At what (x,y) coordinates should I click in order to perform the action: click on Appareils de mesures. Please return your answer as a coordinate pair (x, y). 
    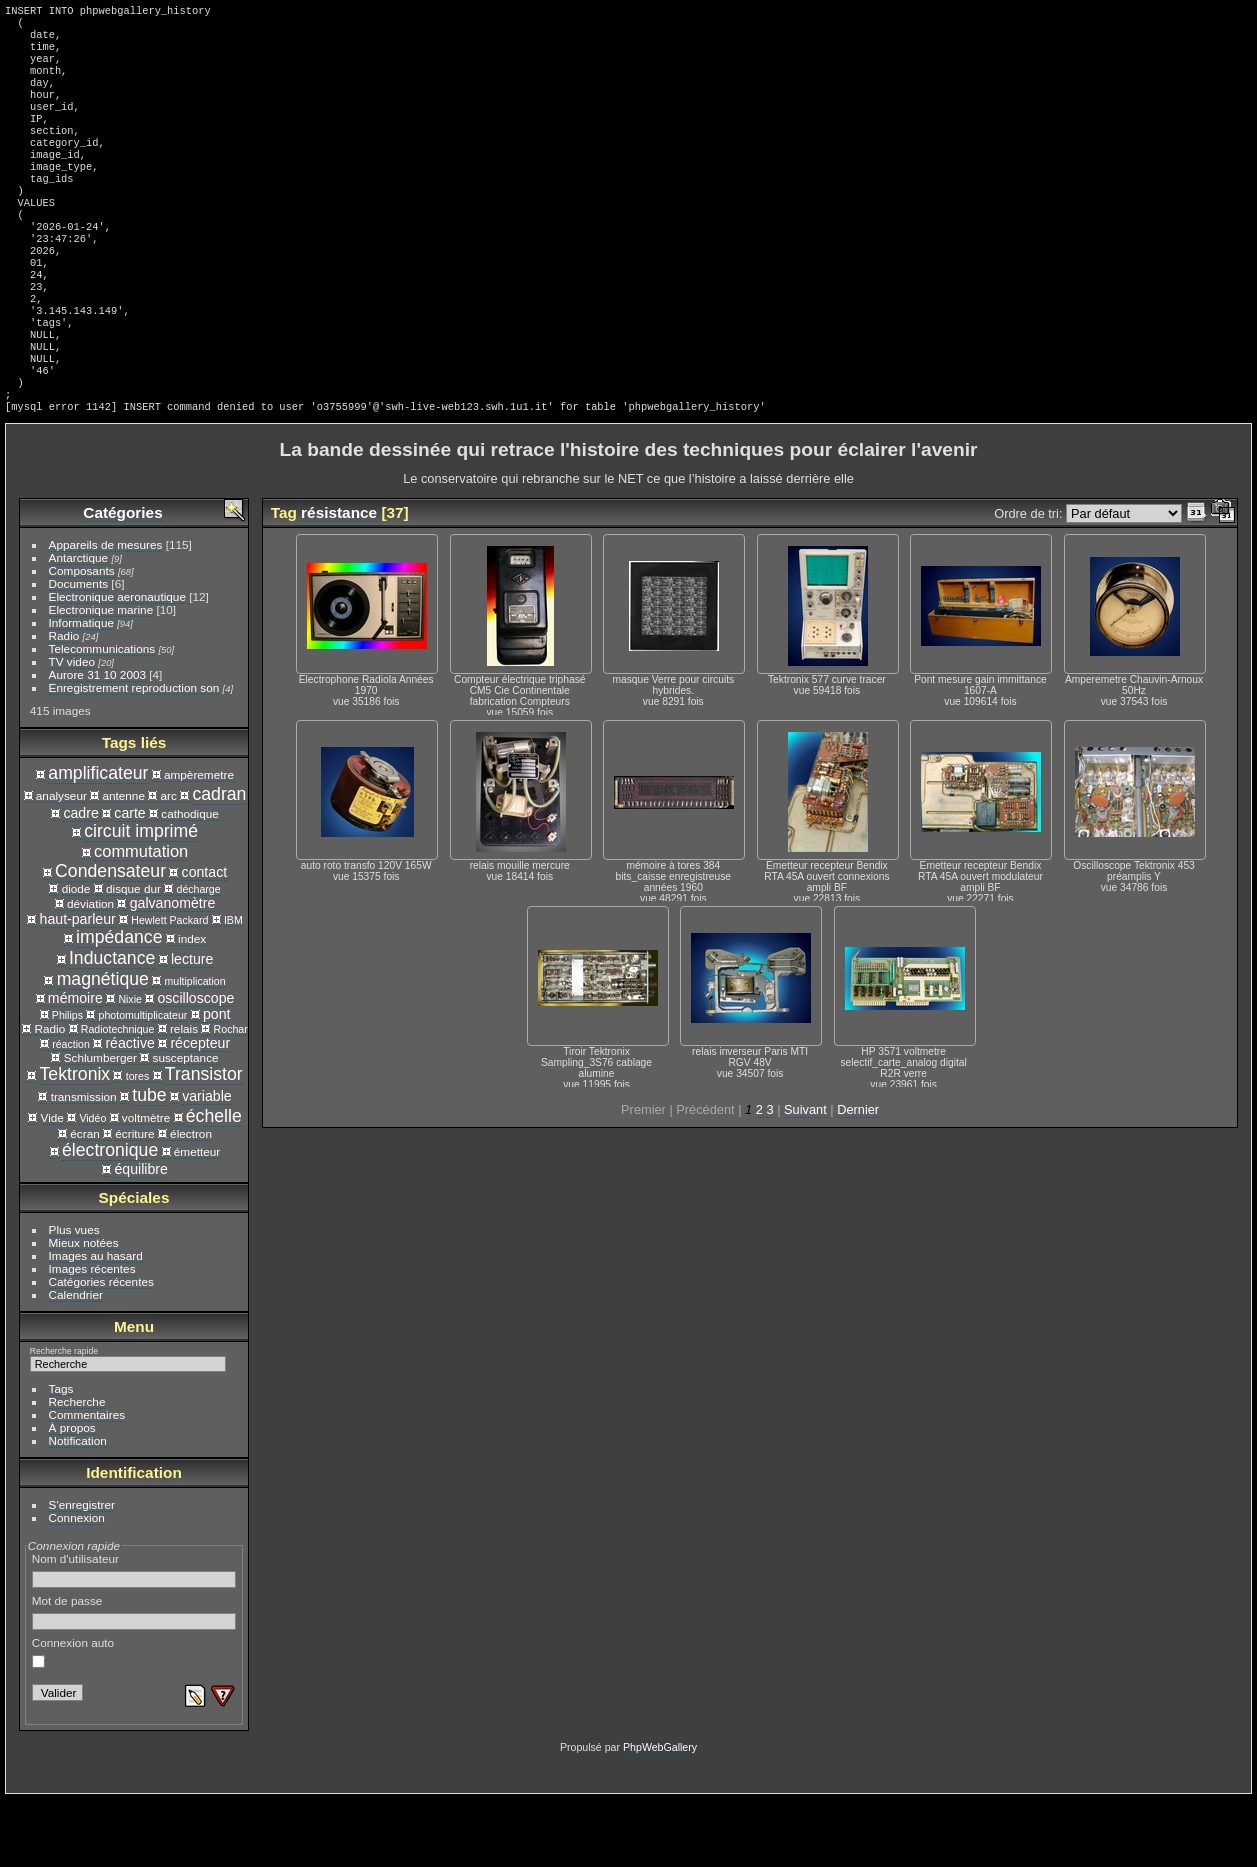
    Looking at the image, I should click on (106, 612).